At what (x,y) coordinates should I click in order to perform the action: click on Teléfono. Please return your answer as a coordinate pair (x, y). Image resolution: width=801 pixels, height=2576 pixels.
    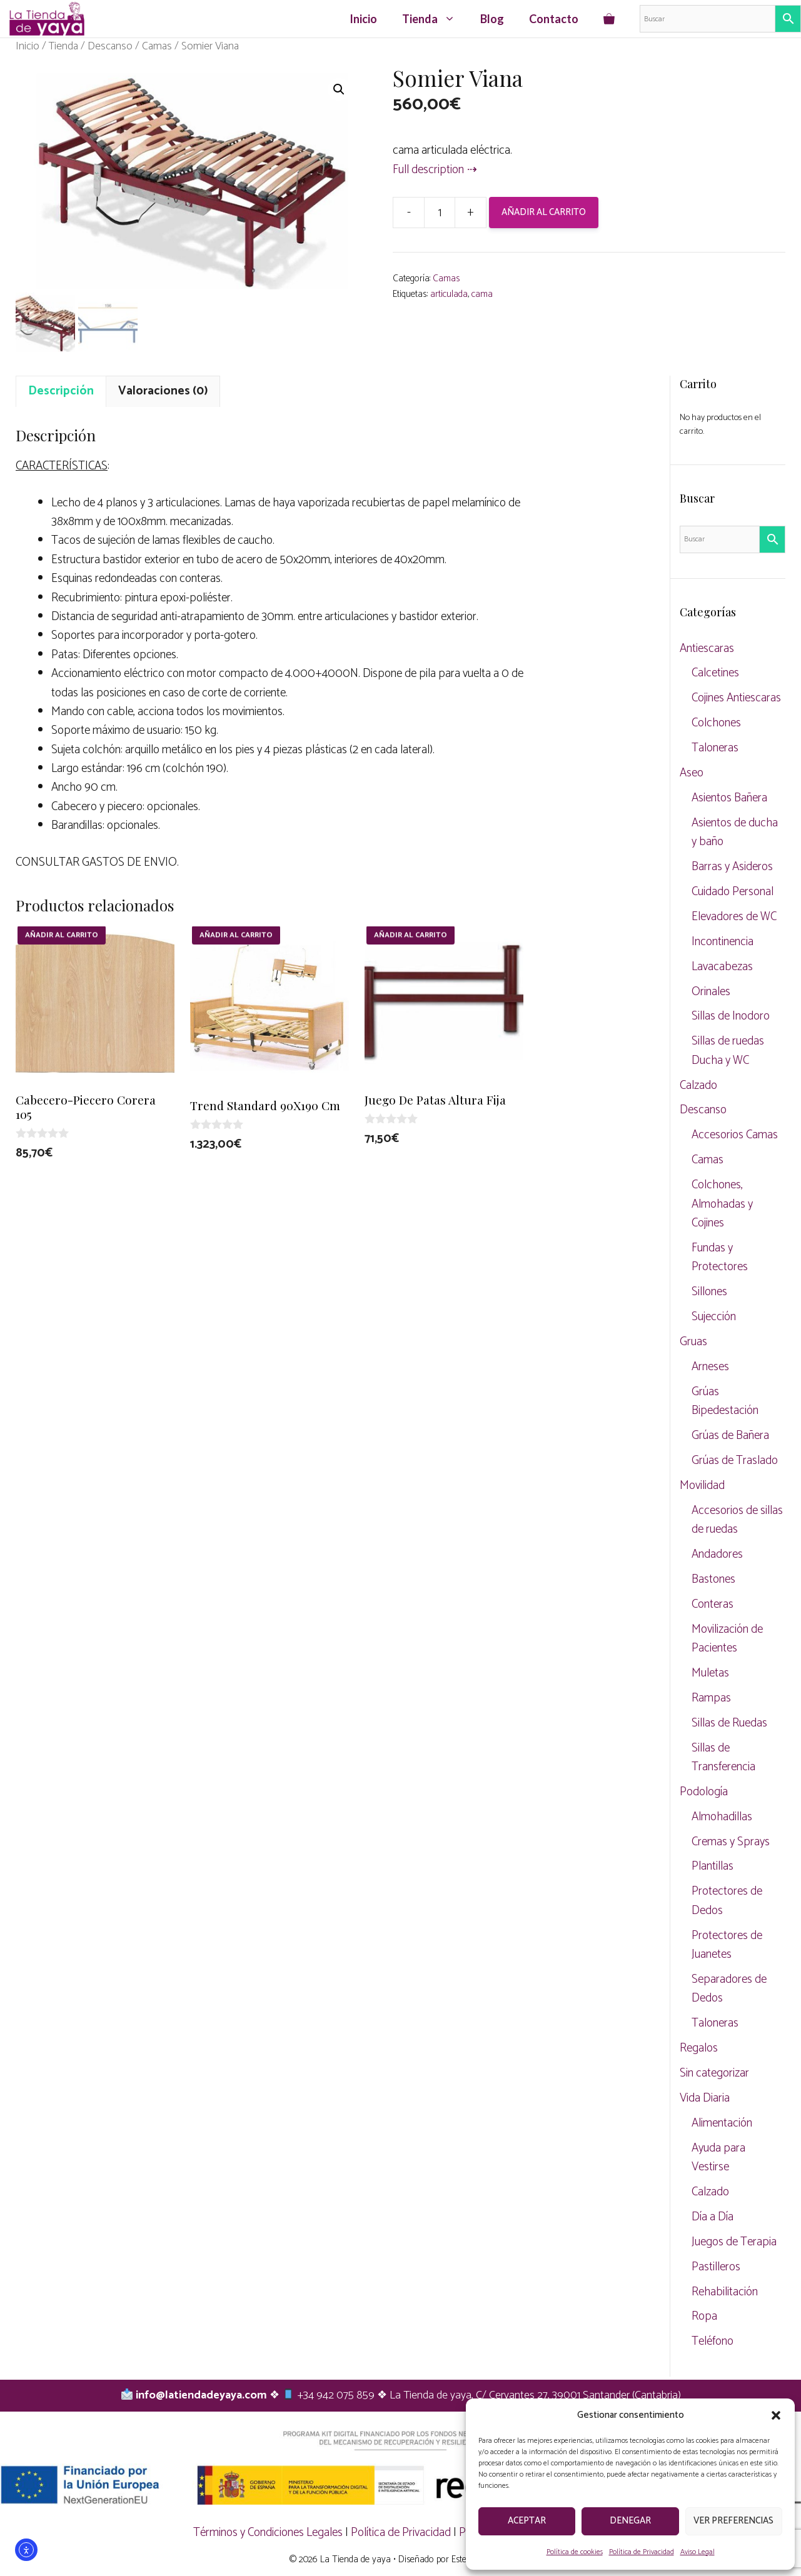
    Looking at the image, I should click on (712, 2341).